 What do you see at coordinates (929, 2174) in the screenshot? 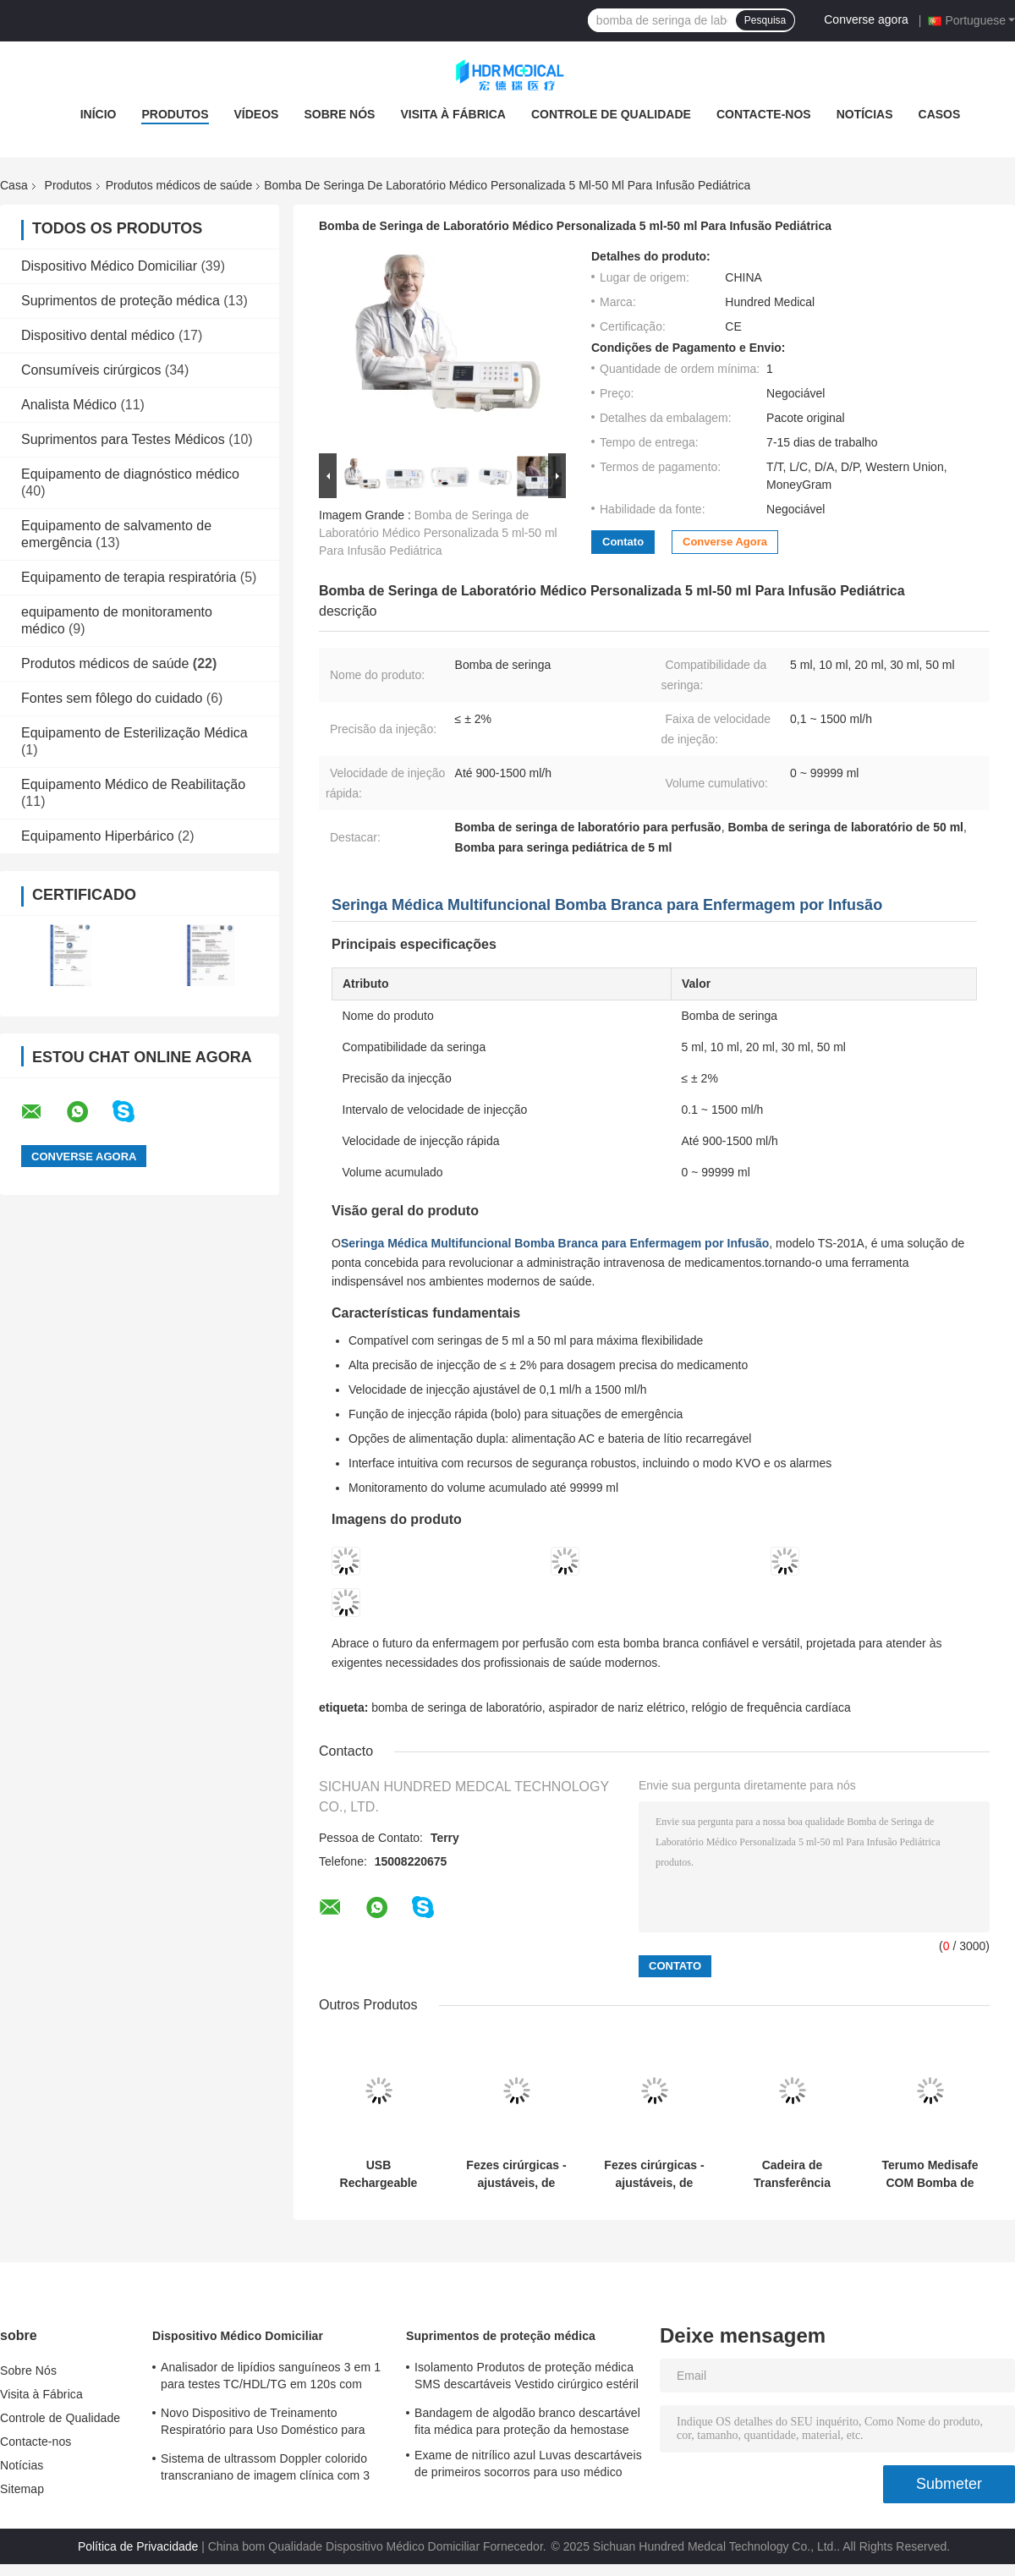
I see `Terumo Medisafe COM Bomba de Insulina Patch Destacável com Controle Remoto para Liberdade Diária​​` at bounding box center [929, 2174].